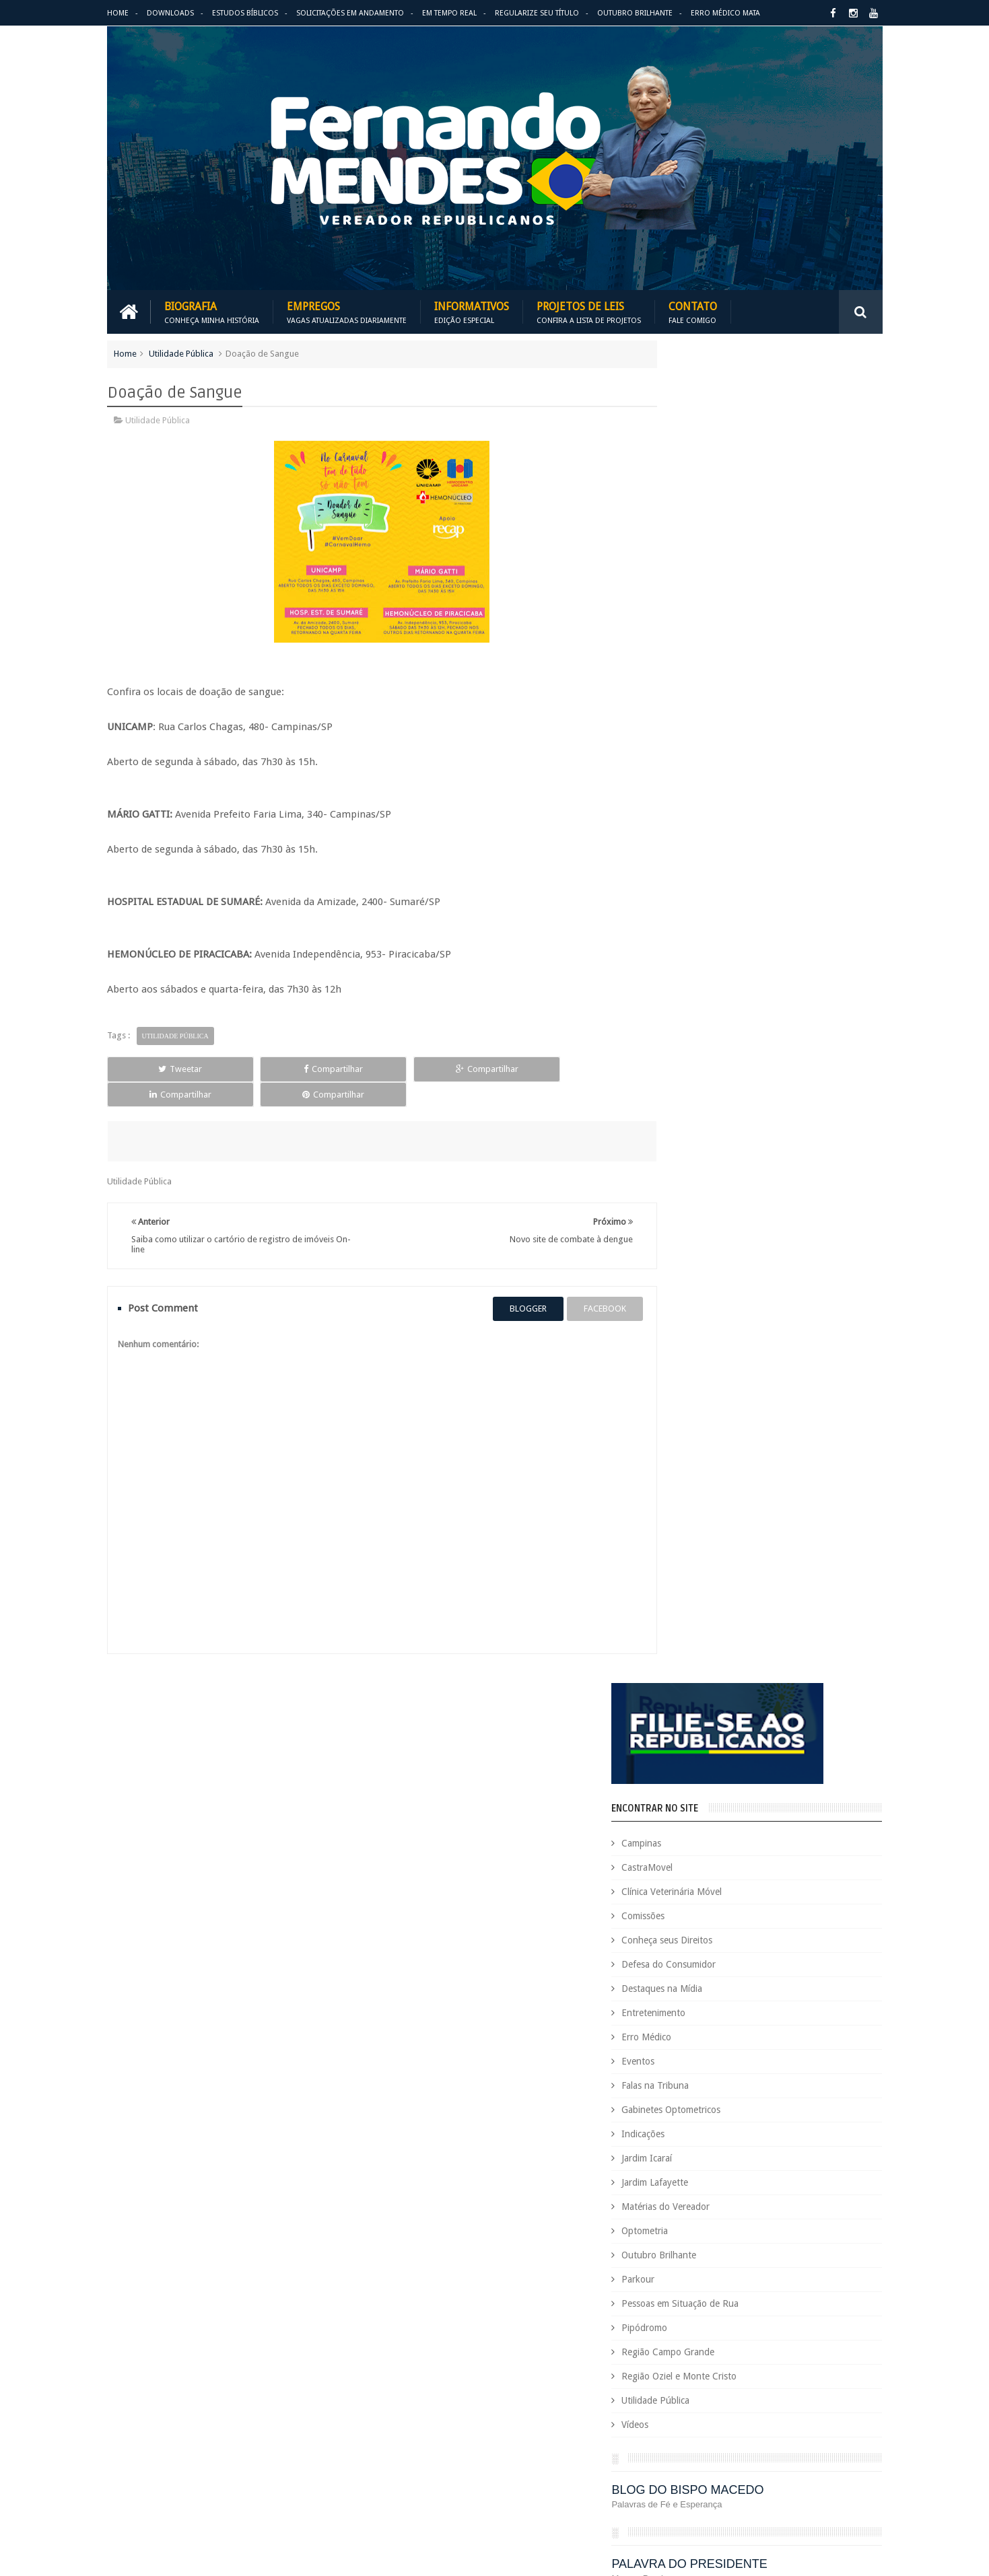 The height and width of the screenshot is (2576, 989). What do you see at coordinates (696, 582) in the screenshot?
I see `Comissões` at bounding box center [696, 582].